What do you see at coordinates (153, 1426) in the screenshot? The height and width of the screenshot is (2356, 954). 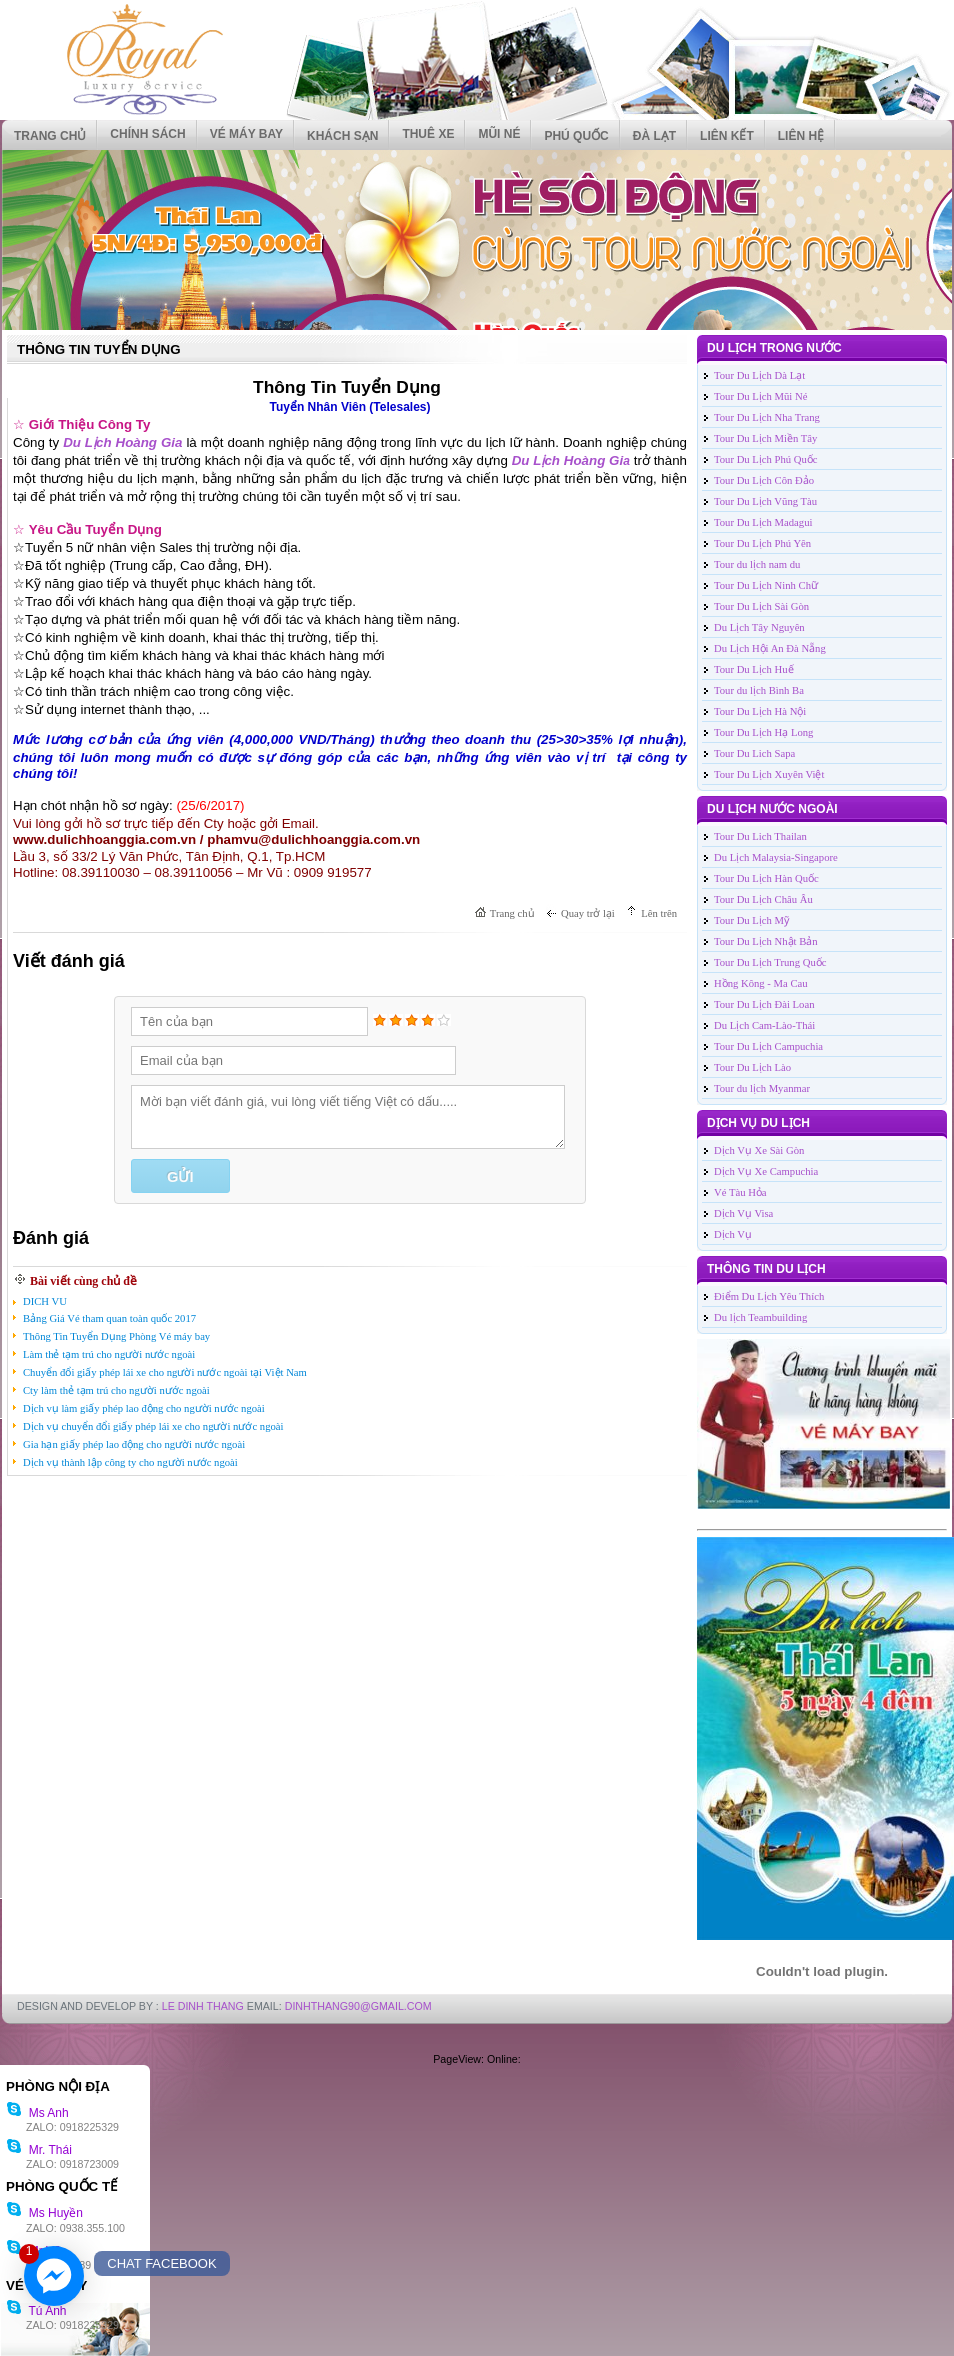 I see `Dịch vụ chuyển đổi giấy phép lái xe cho người nước ngoài` at bounding box center [153, 1426].